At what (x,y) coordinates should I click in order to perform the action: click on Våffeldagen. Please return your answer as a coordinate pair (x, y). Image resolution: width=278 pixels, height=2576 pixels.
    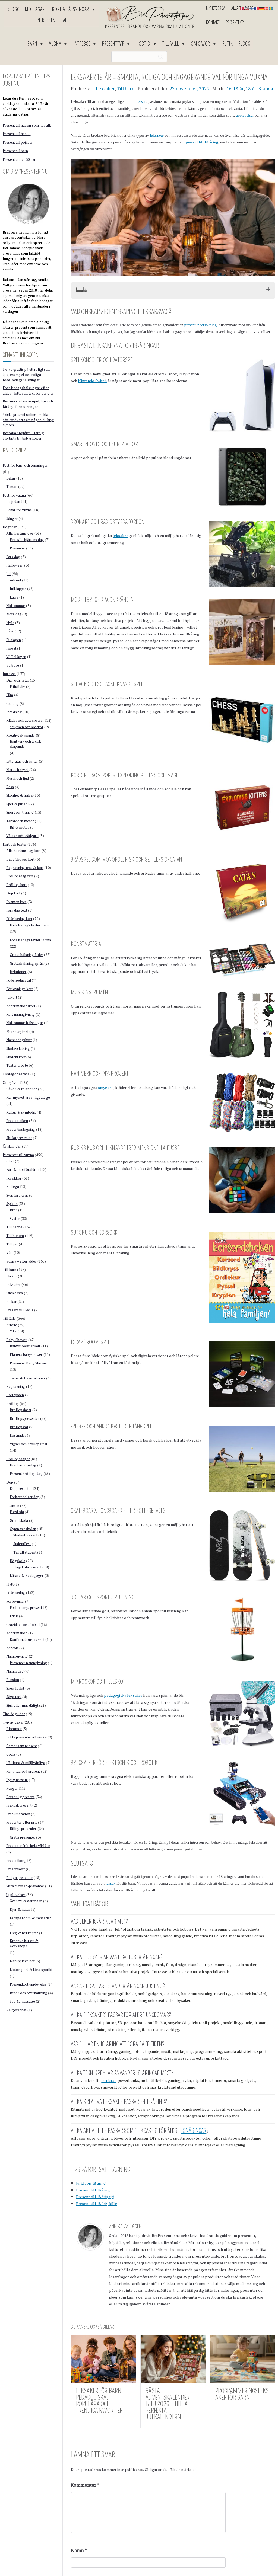
    Looking at the image, I should click on (16, 656).